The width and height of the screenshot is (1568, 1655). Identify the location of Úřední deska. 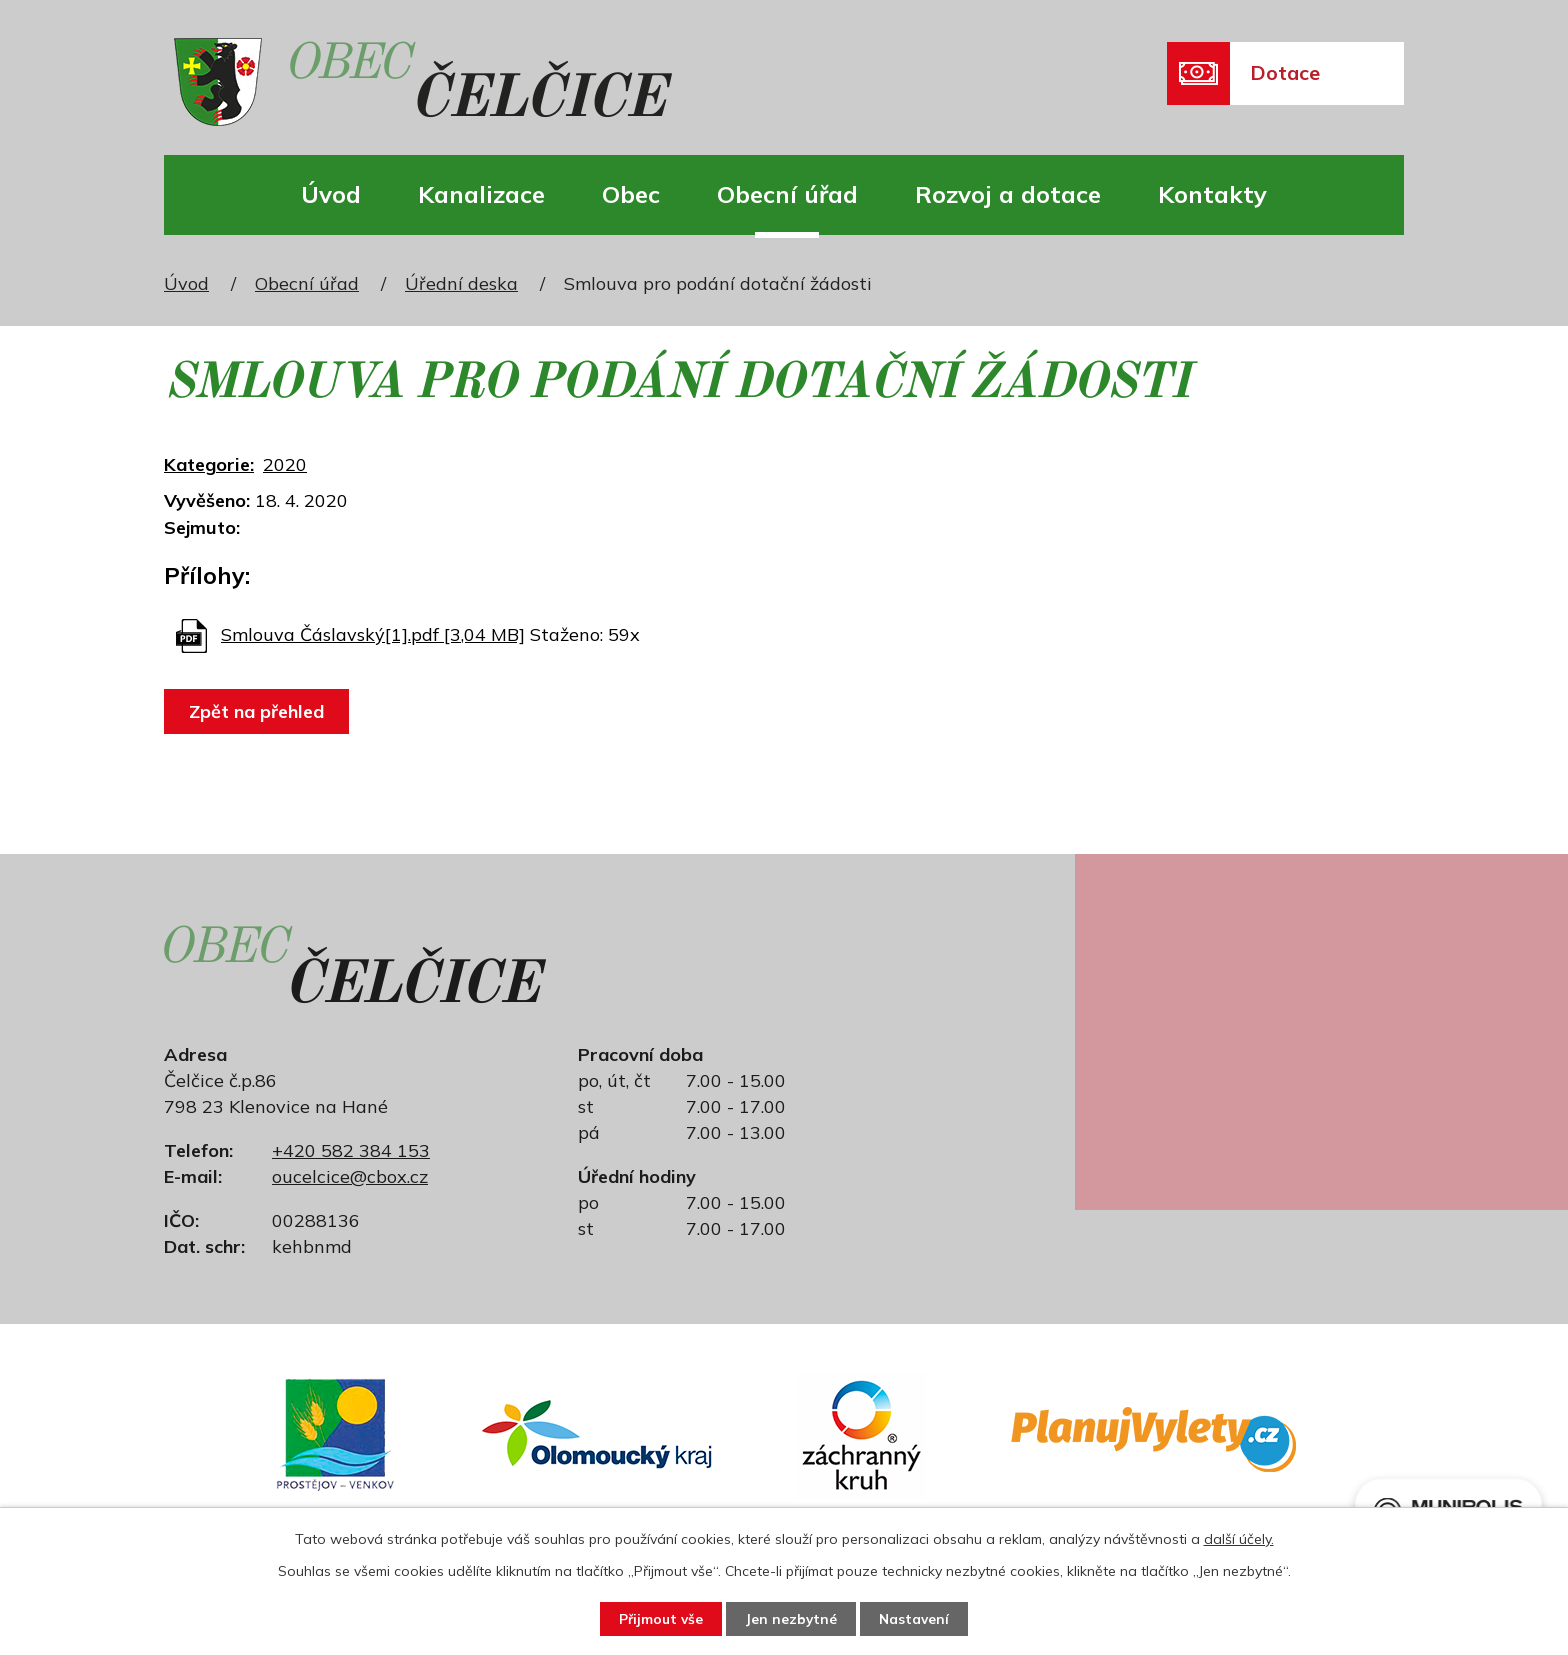
(461, 283).